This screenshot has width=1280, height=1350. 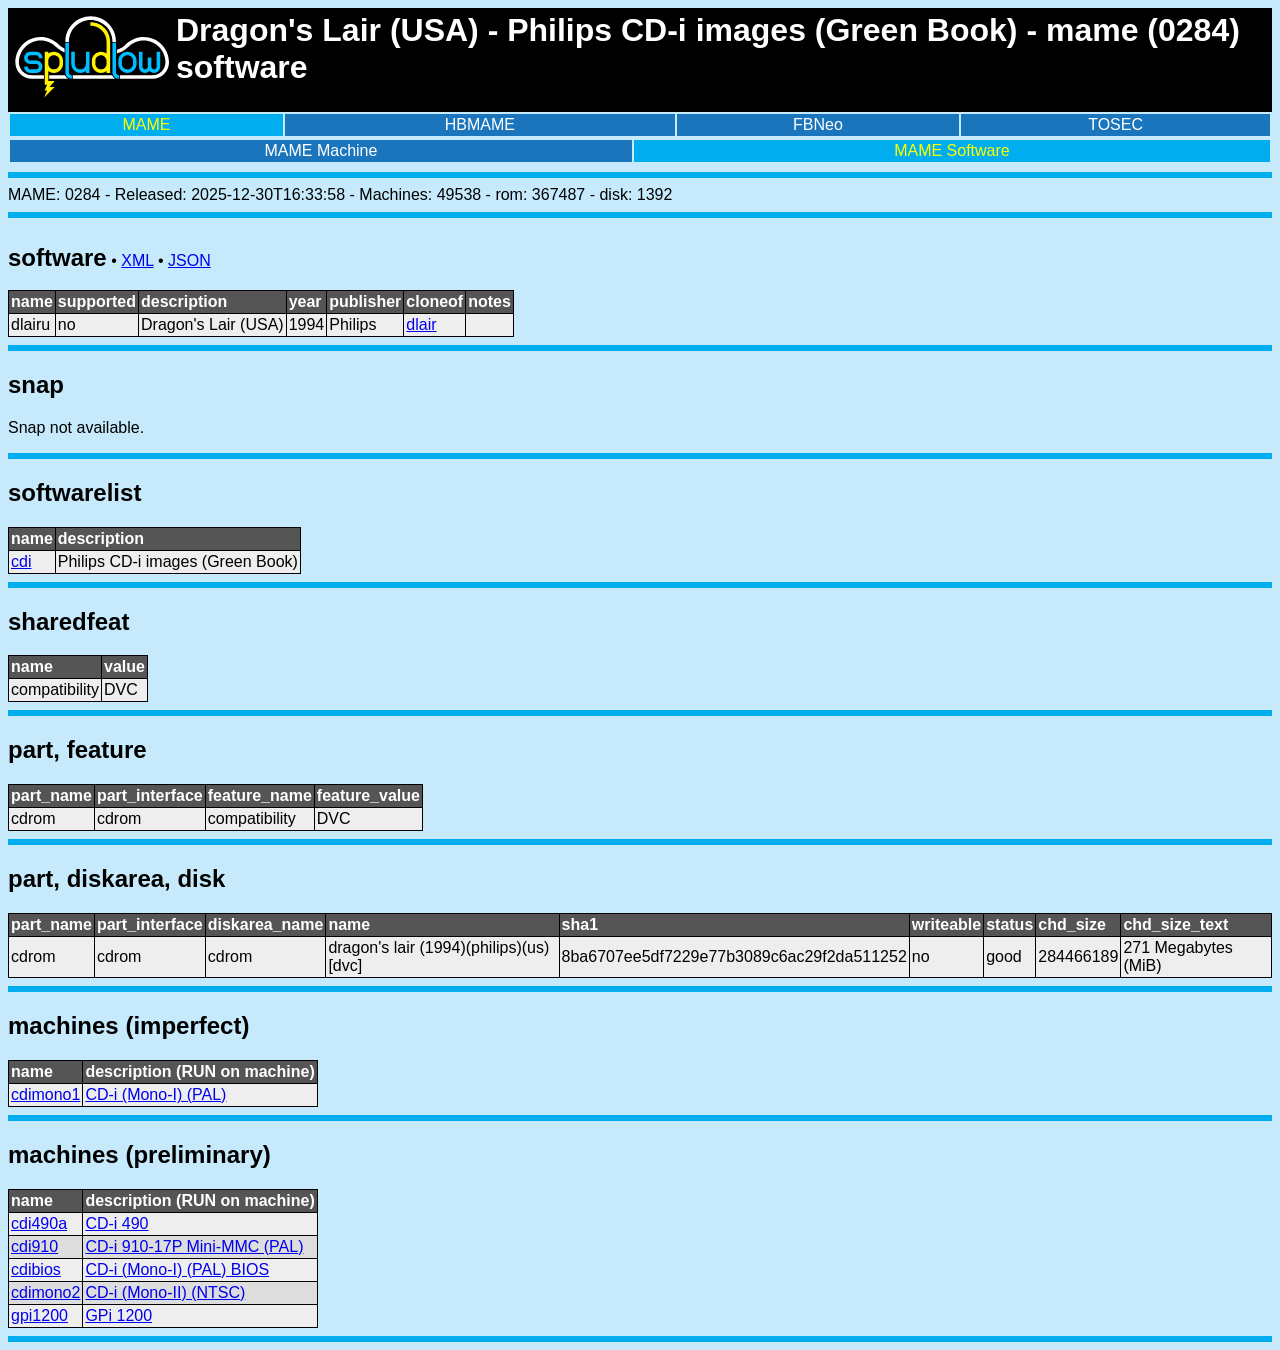 What do you see at coordinates (116, 1223) in the screenshot?
I see `CD-i 490` at bounding box center [116, 1223].